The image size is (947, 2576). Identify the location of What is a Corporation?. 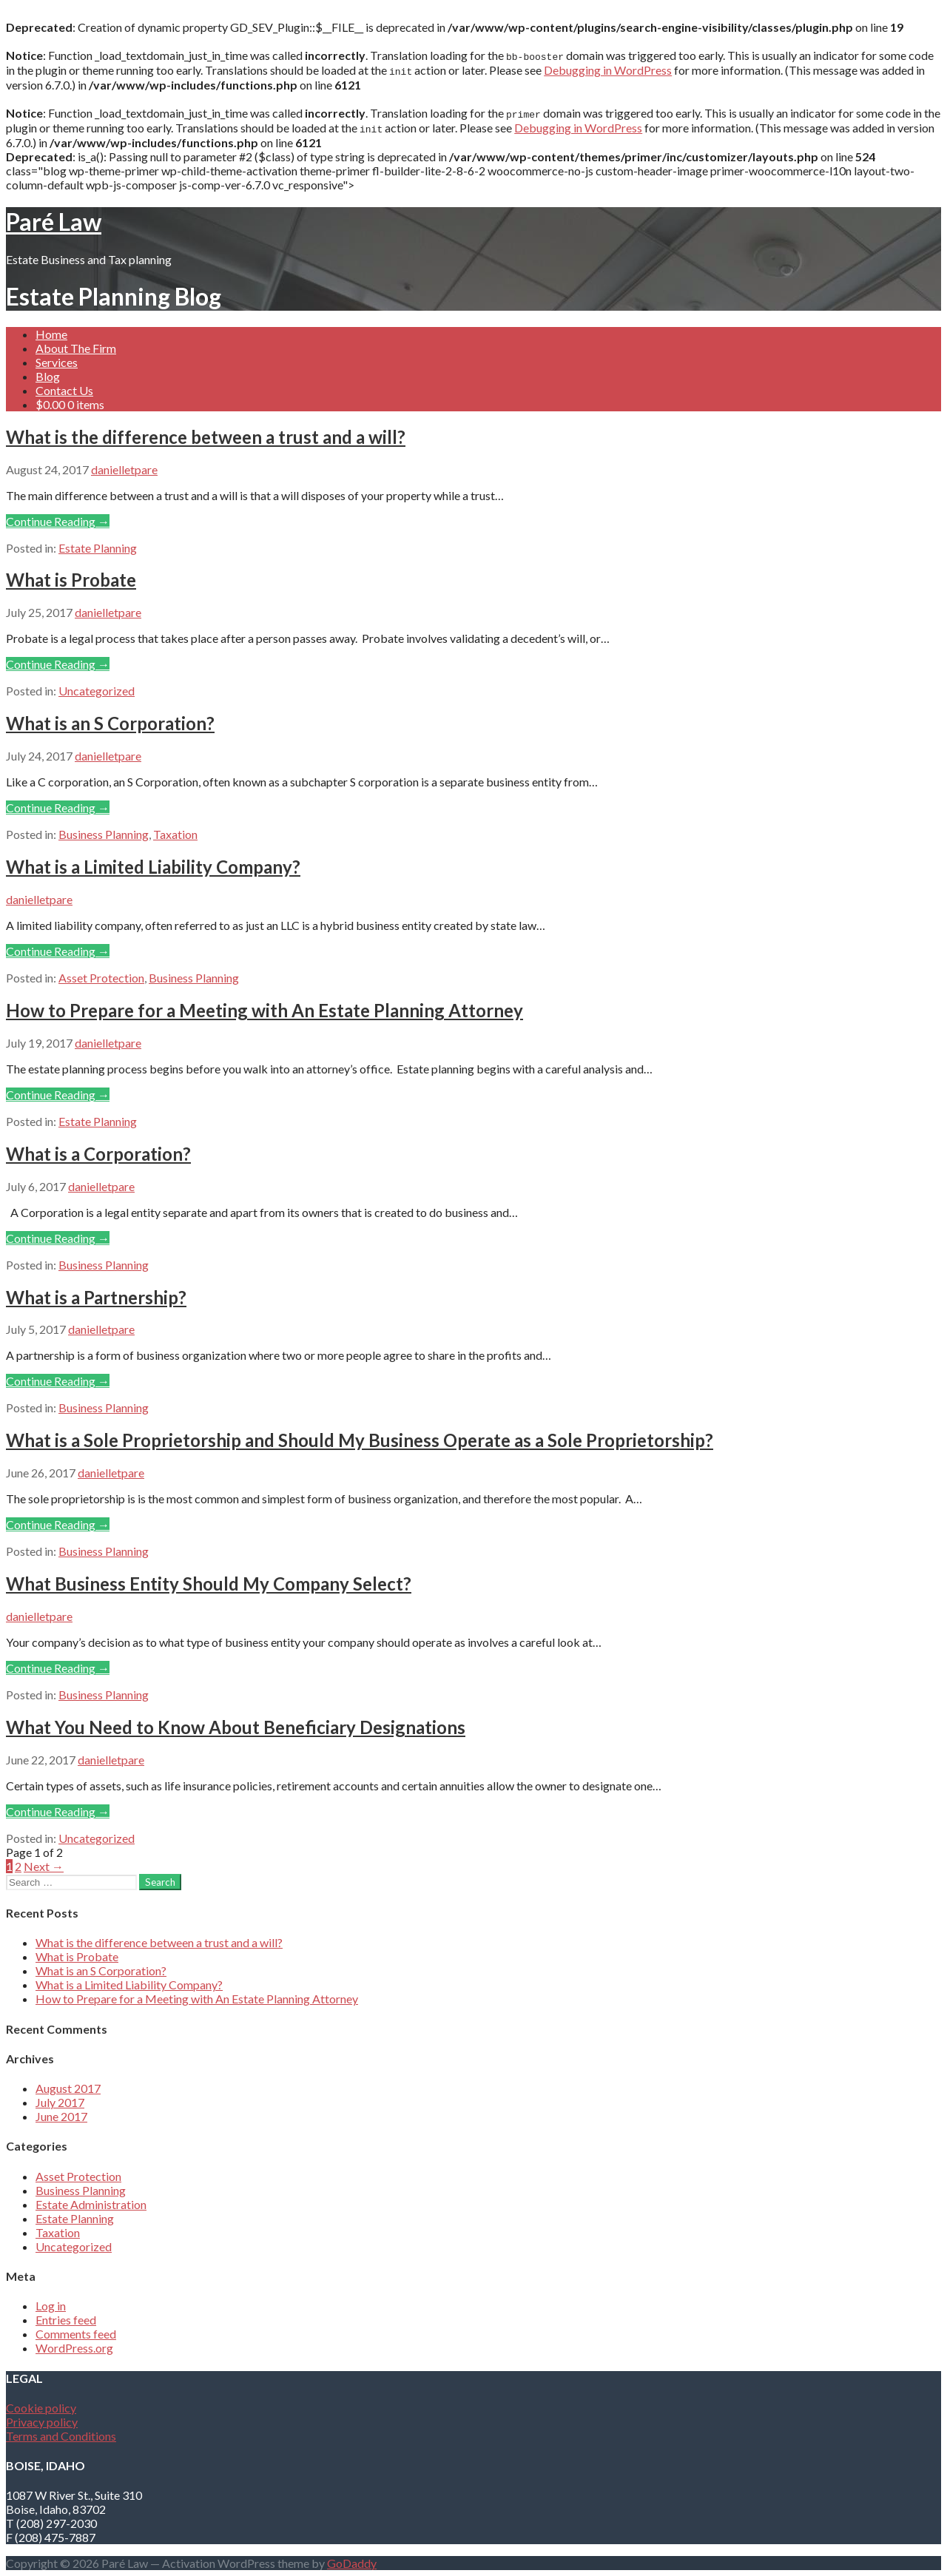
(98, 1153).